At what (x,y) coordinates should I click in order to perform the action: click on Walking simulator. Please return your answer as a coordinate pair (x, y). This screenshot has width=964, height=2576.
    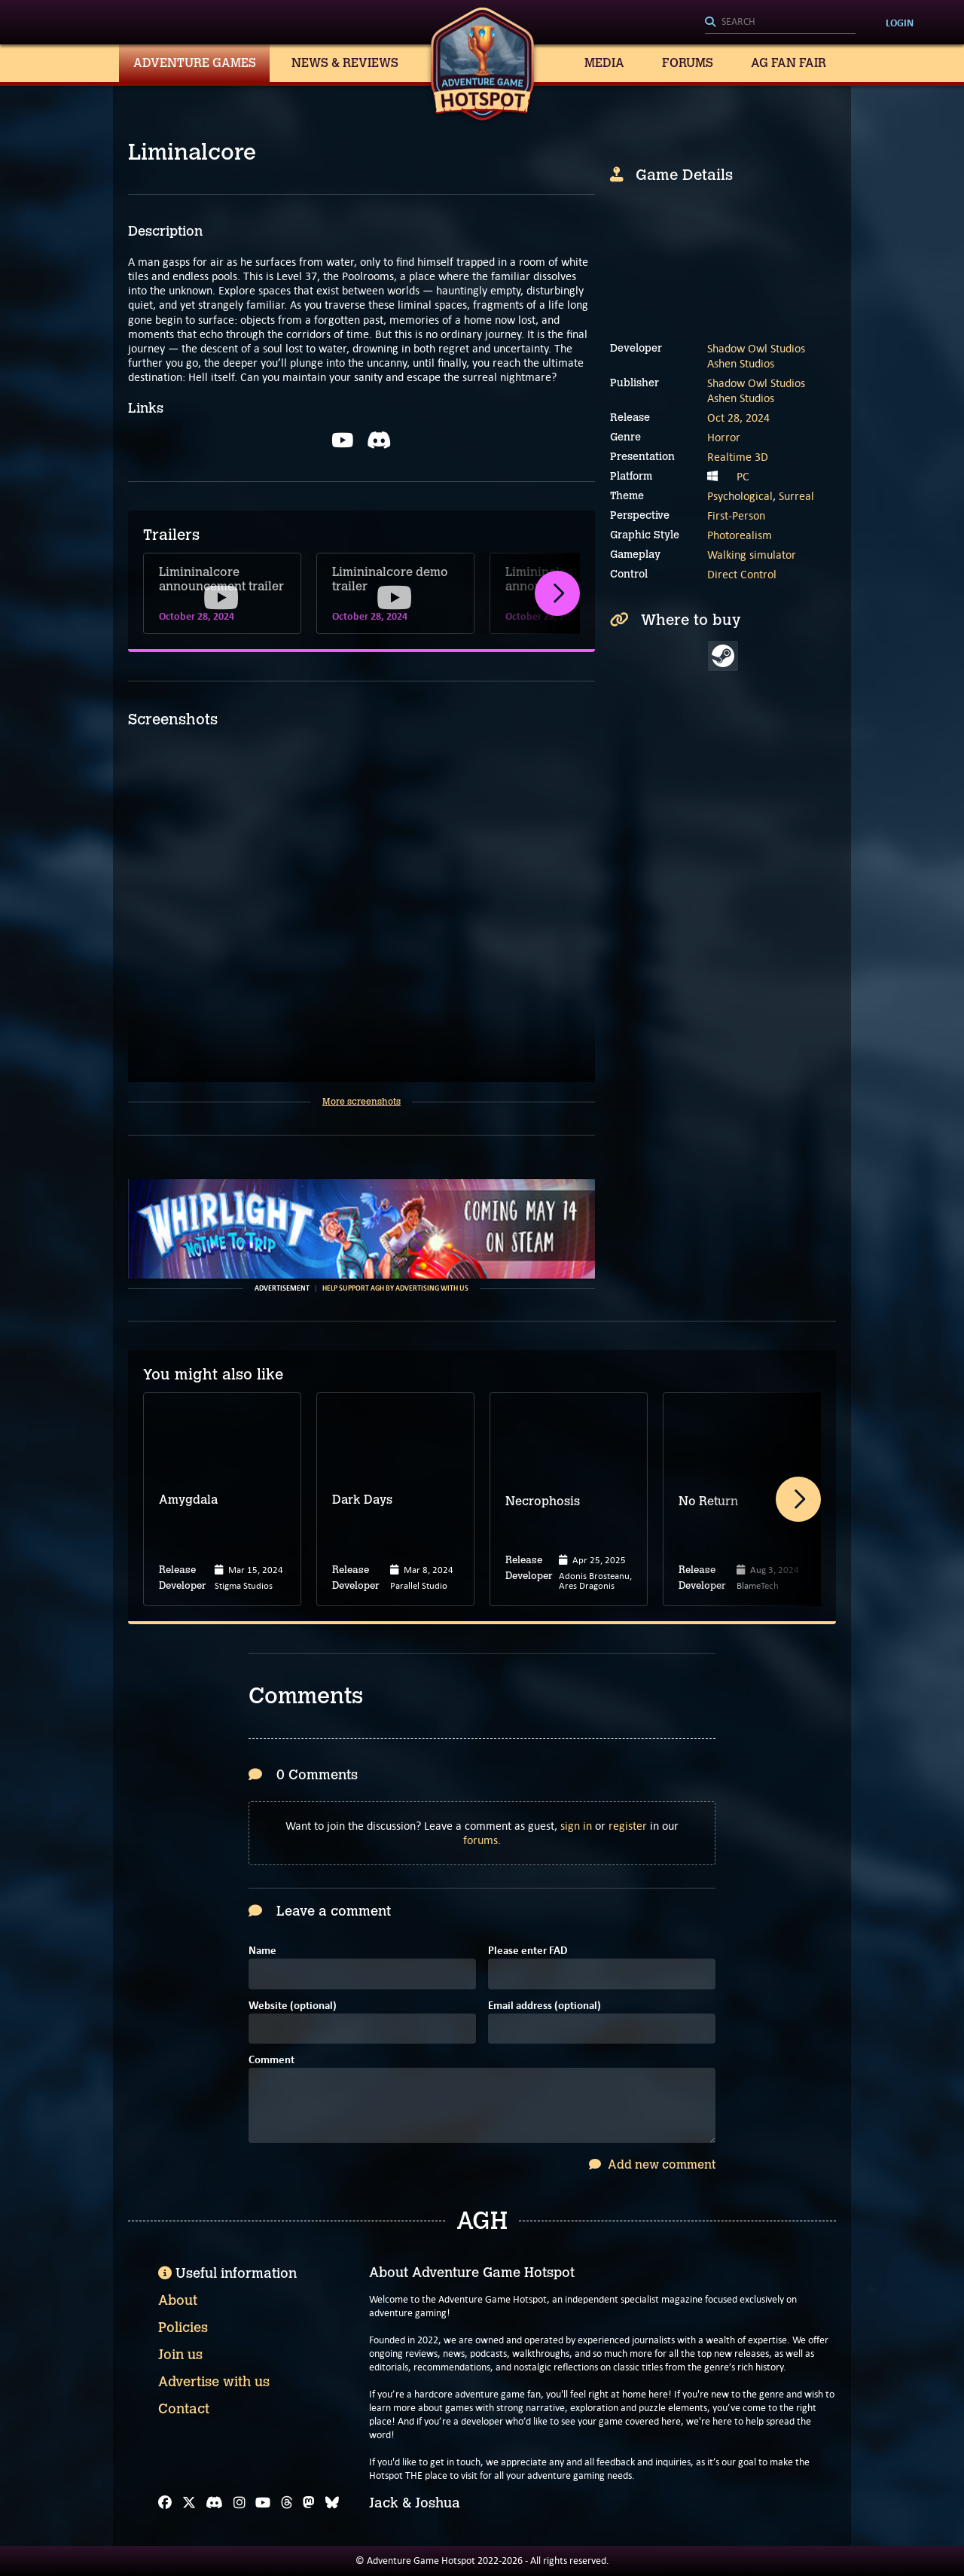
    Looking at the image, I should click on (751, 554).